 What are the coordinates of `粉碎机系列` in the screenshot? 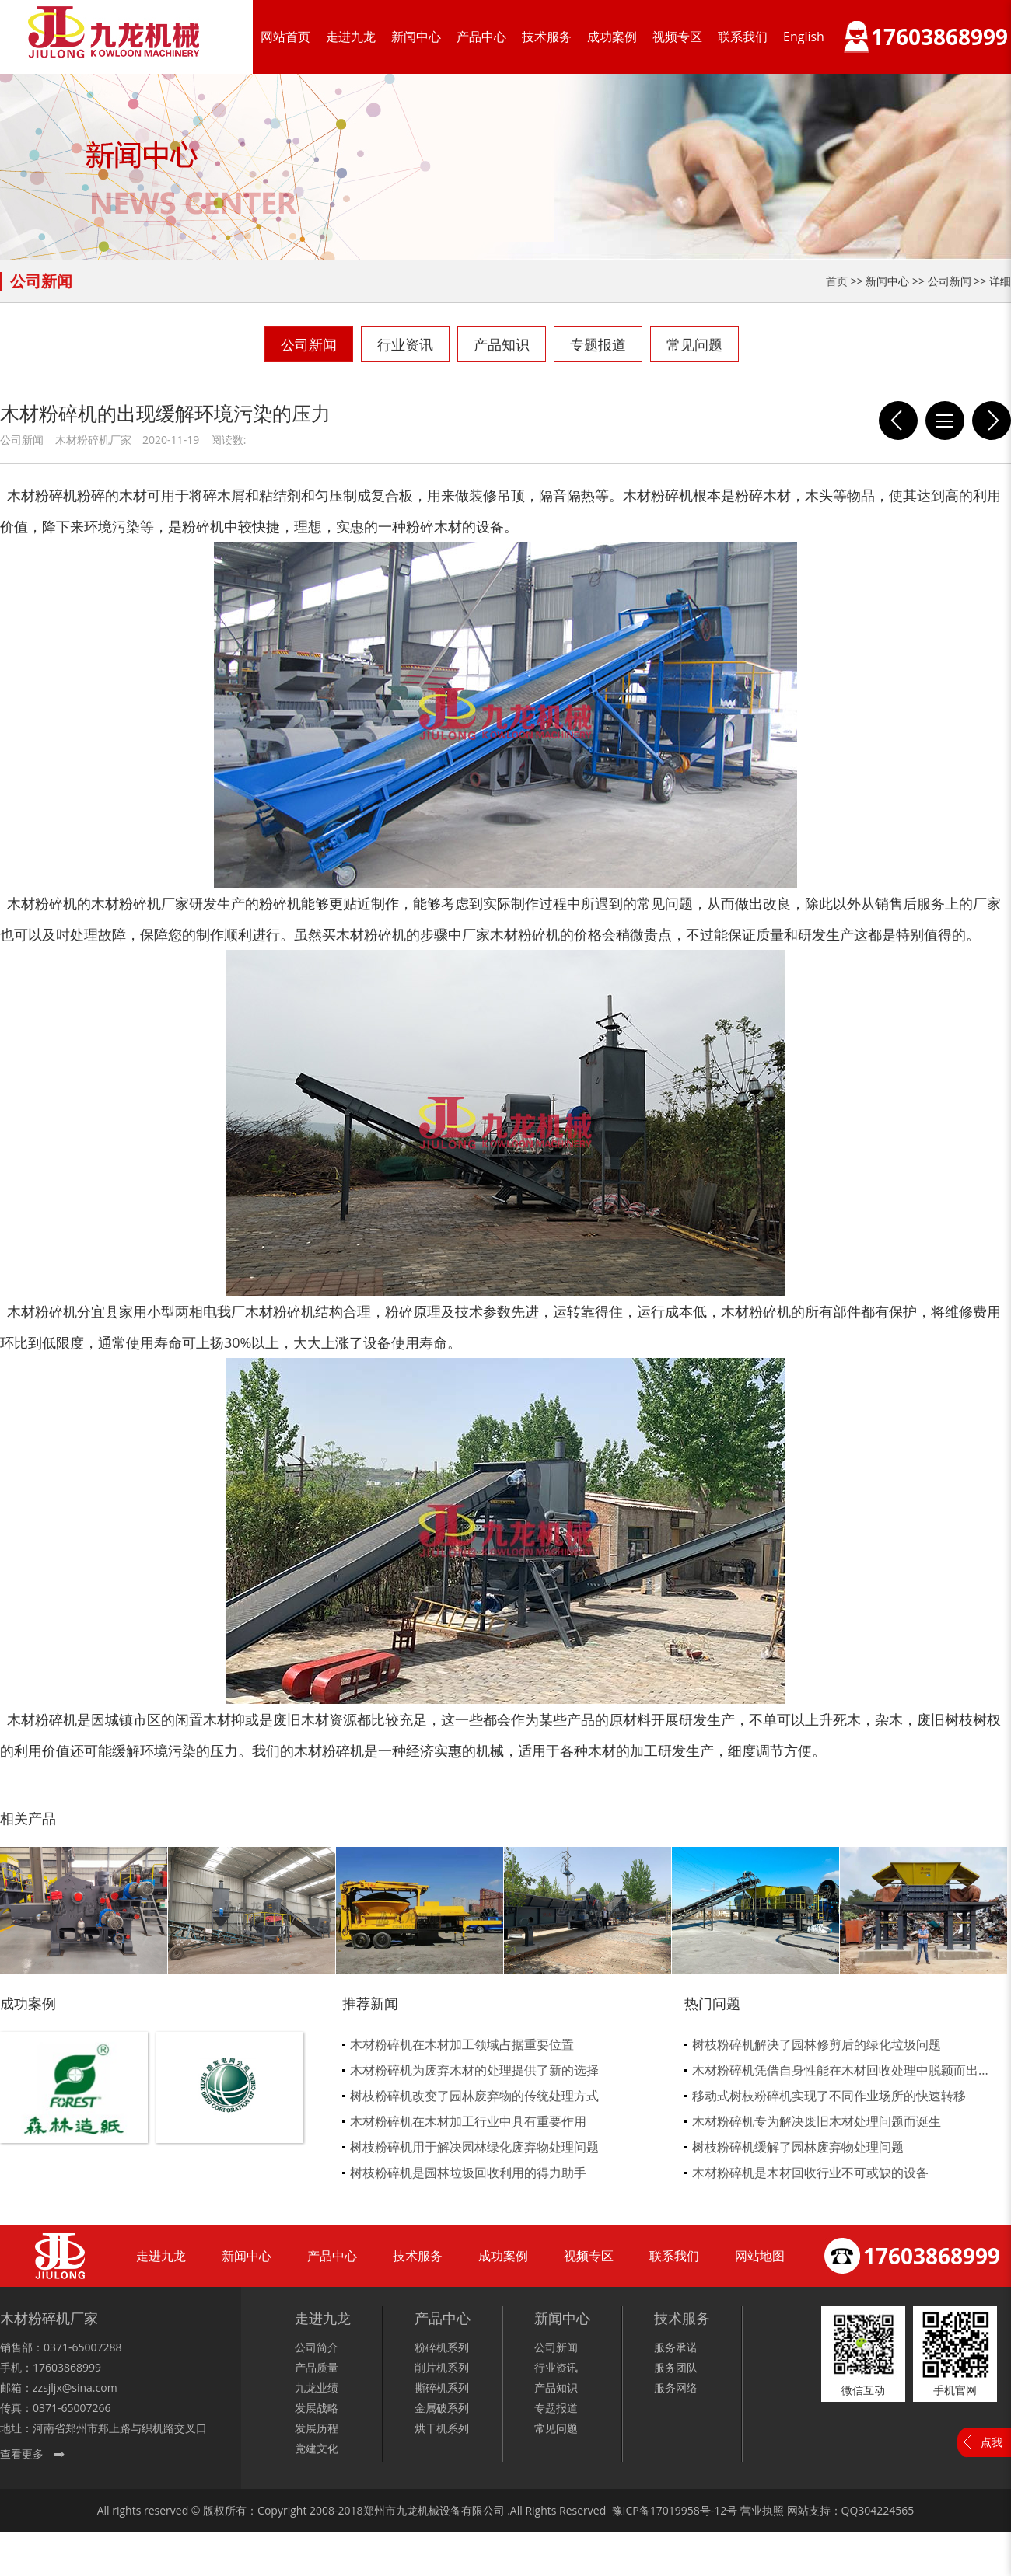 It's located at (442, 2347).